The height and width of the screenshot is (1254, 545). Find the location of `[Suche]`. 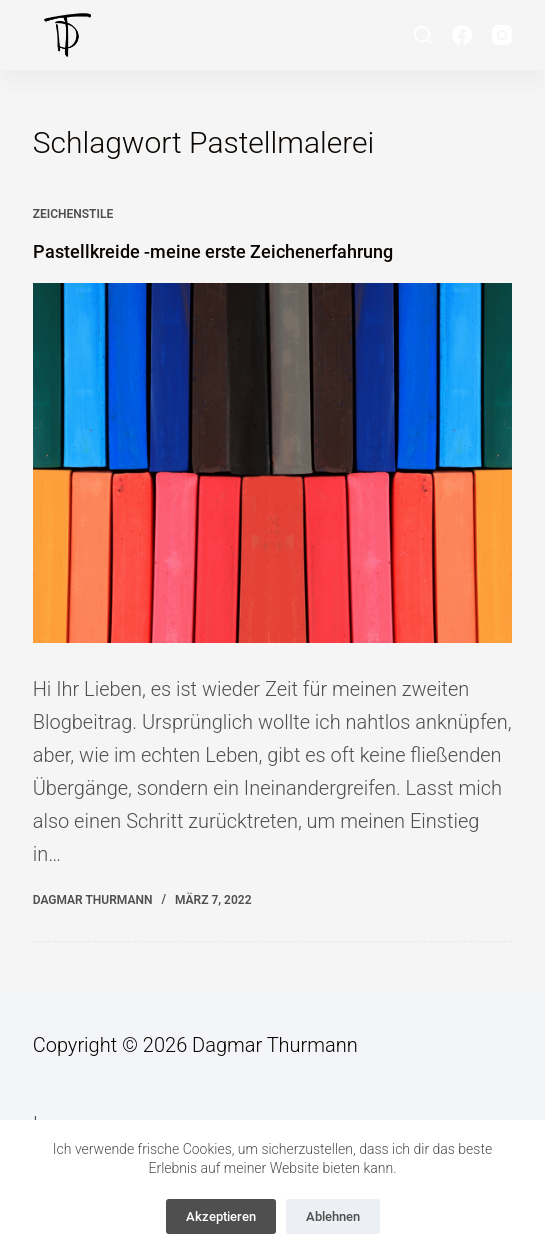

[Suche] is located at coordinates (423, 35).